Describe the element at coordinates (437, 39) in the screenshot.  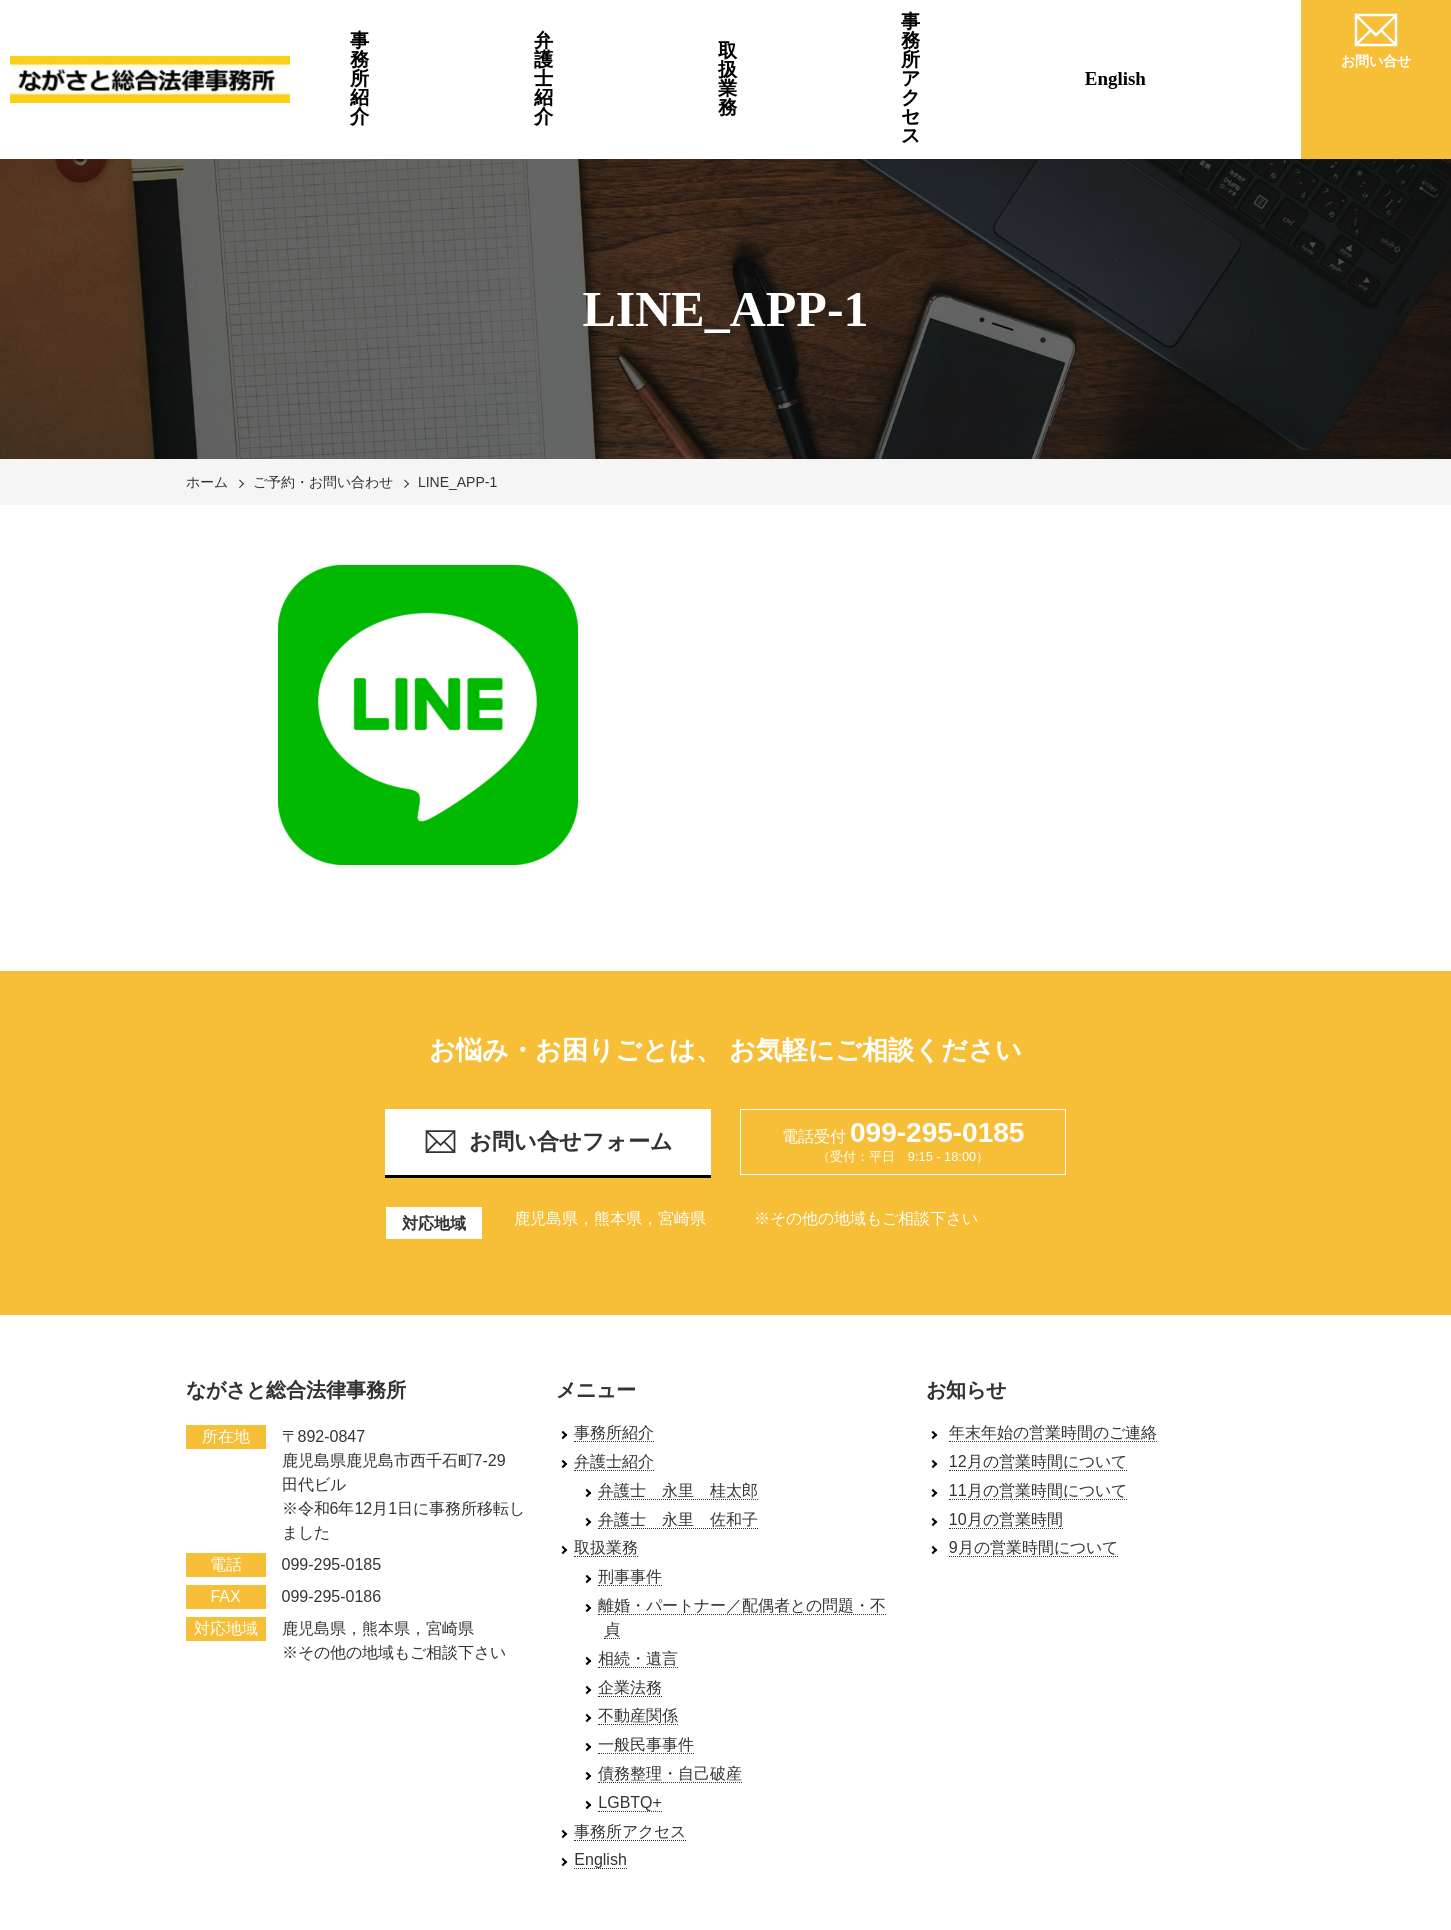
I see `事務所紹介` at that location.